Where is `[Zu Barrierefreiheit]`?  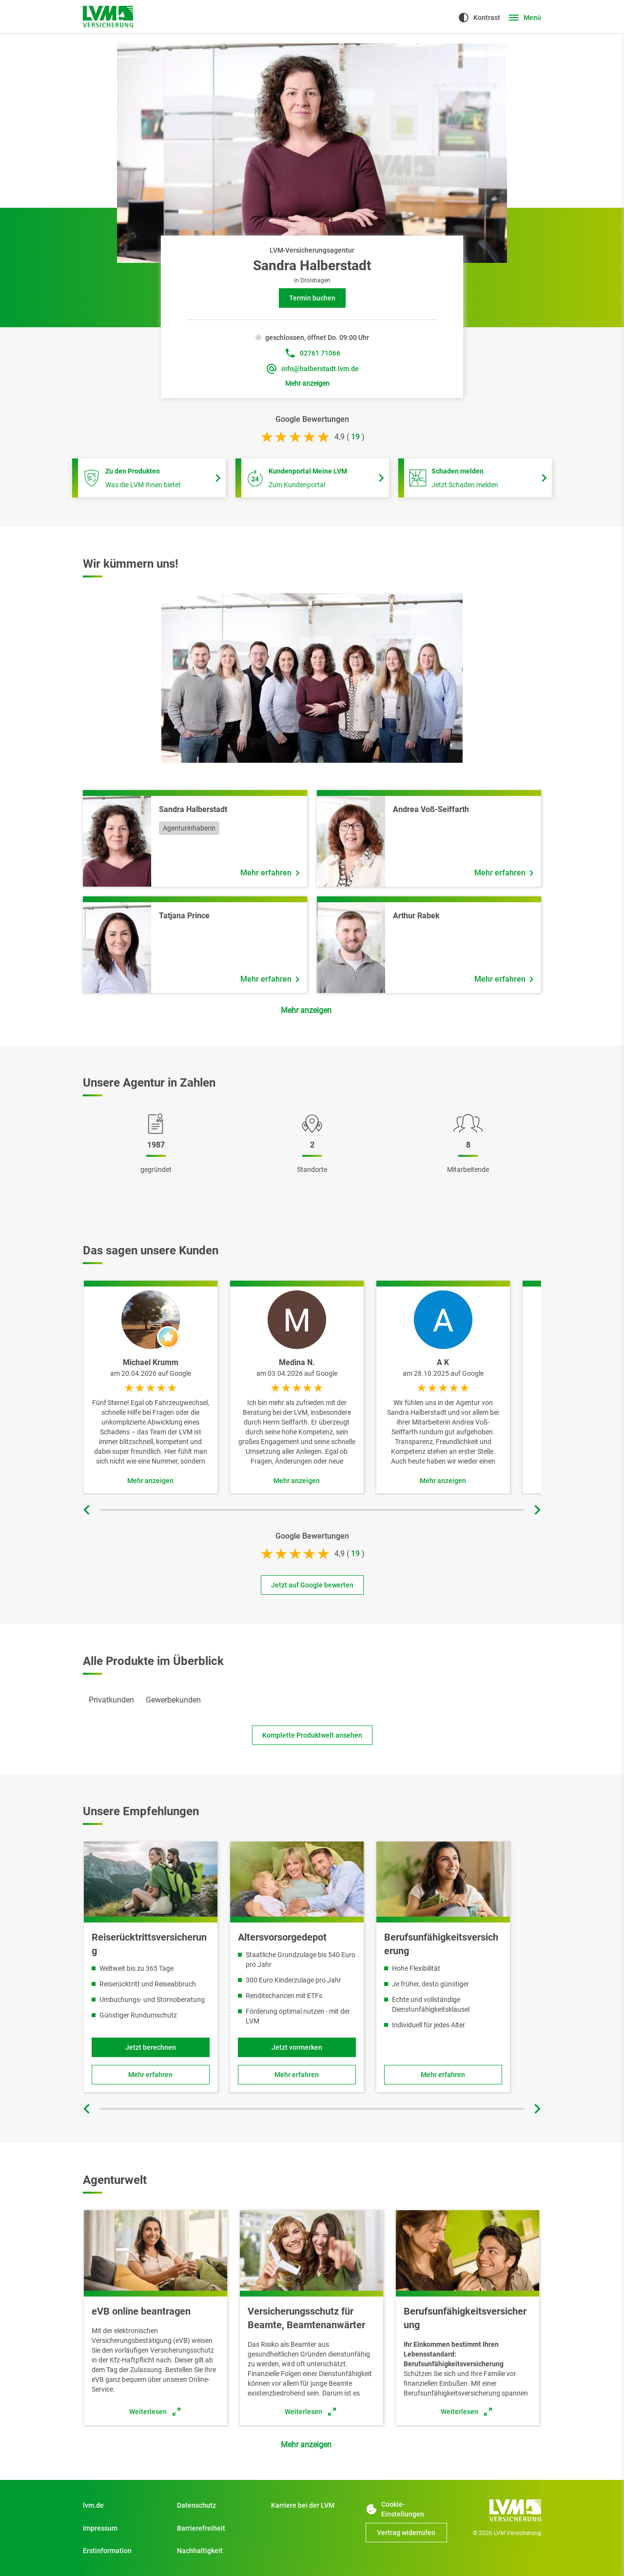 [Zu Barrierefreiheit] is located at coordinates (217, 2528).